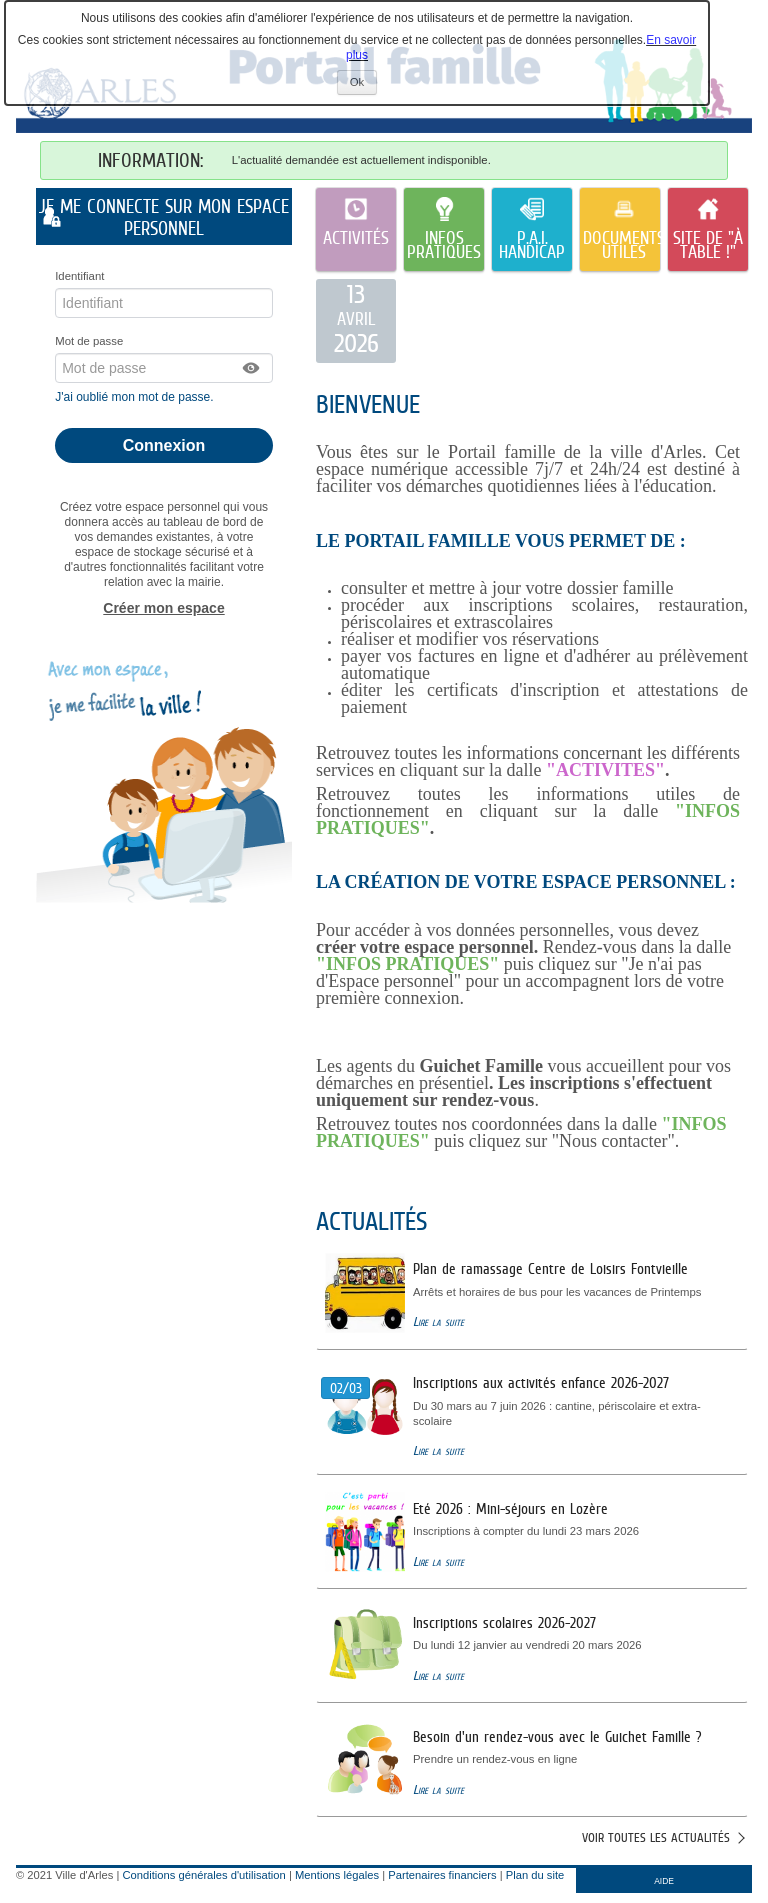 This screenshot has height=1903, width=768. What do you see at coordinates (252, 368) in the screenshot?
I see `[button]` at bounding box center [252, 368].